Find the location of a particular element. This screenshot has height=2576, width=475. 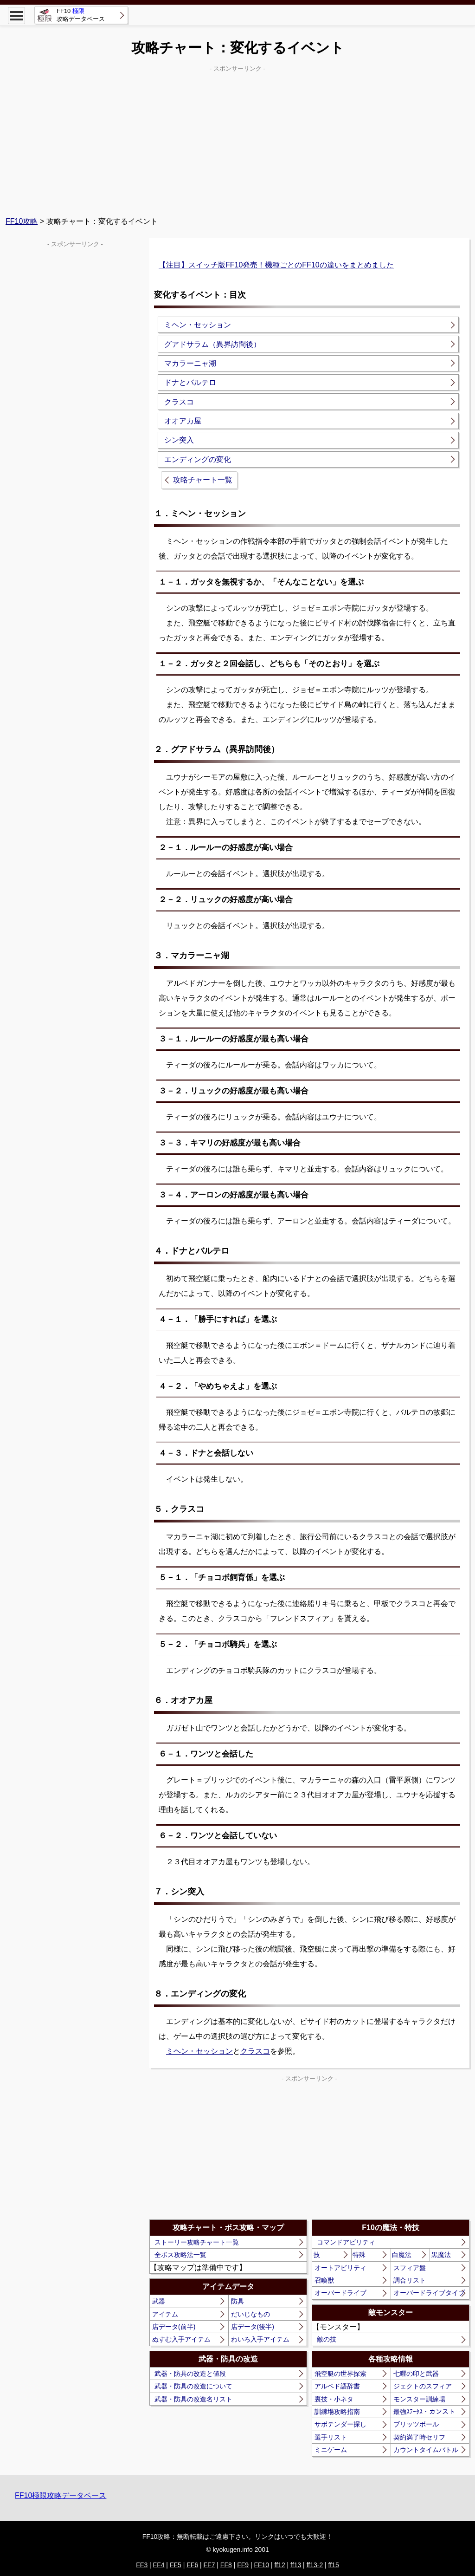

FF10 is located at coordinates (261, 2565).